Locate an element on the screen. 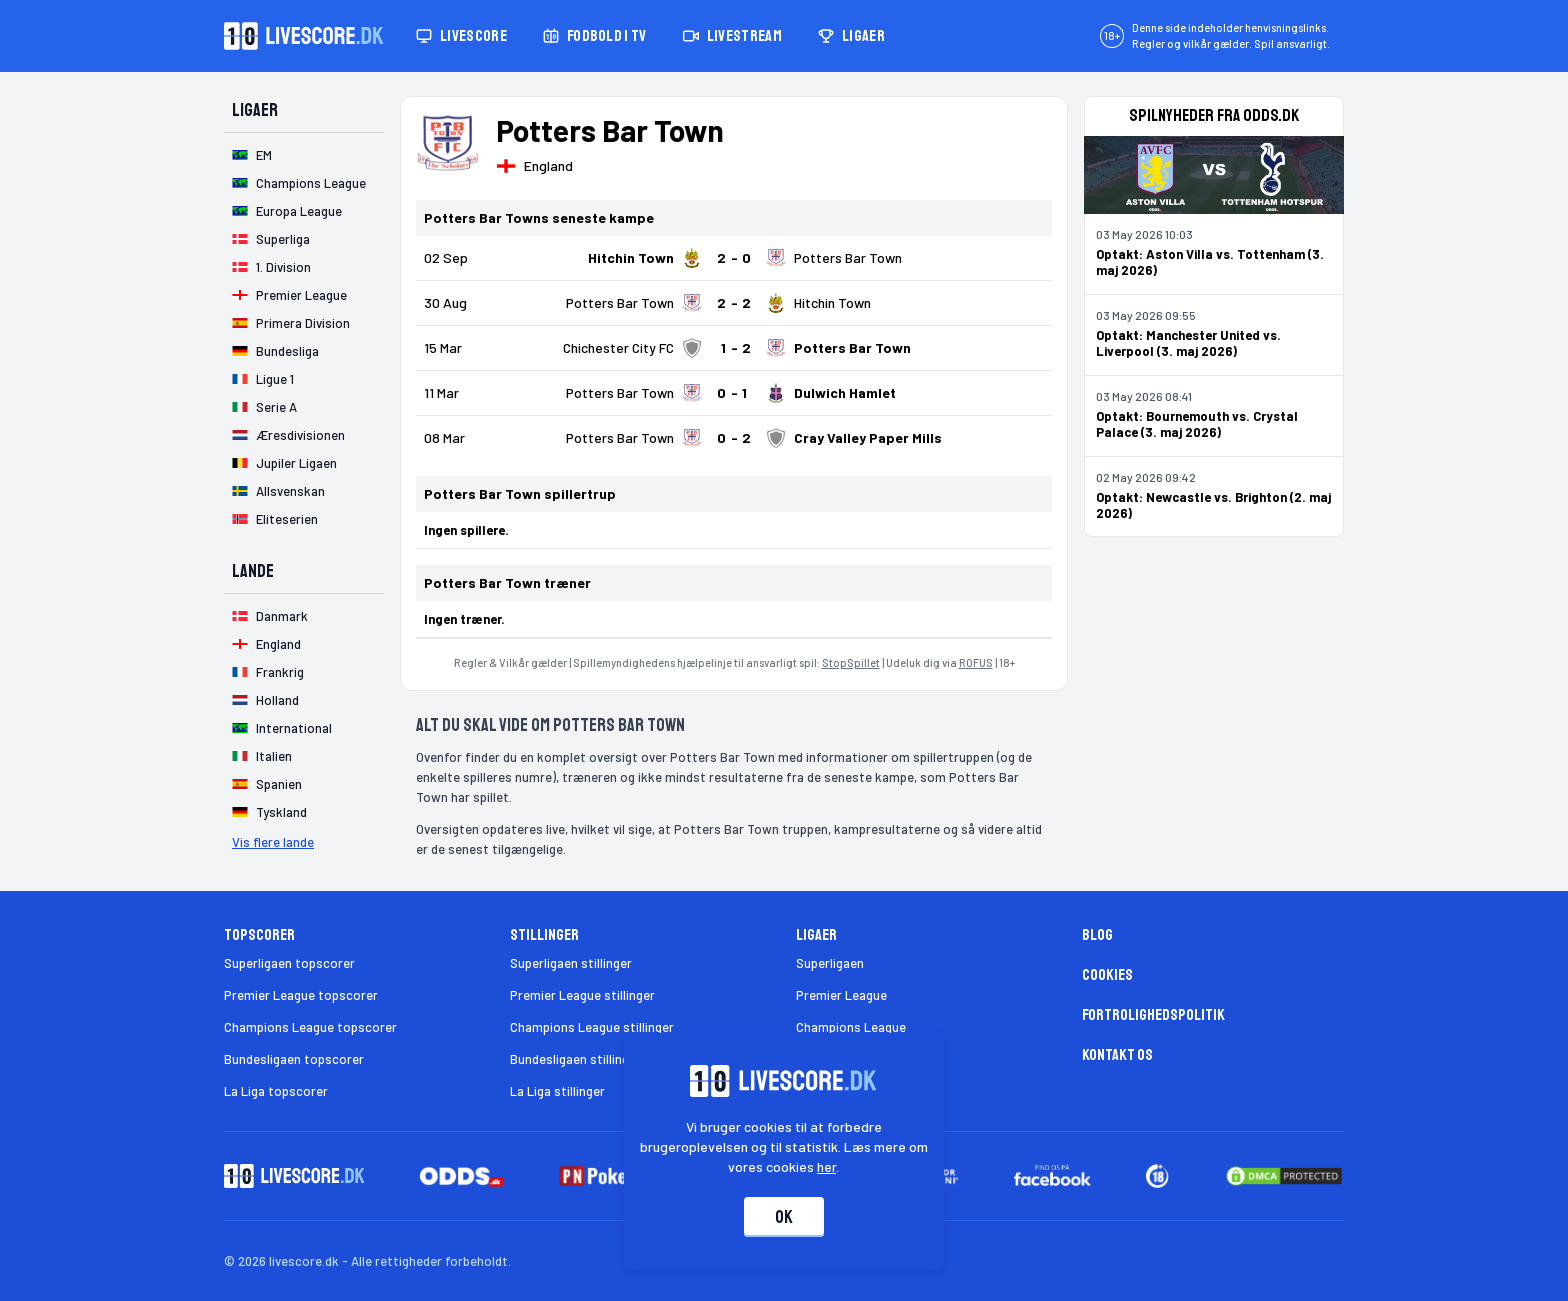 This screenshot has height=1301, width=1568. Premier League topscorer is located at coordinates (301, 995).